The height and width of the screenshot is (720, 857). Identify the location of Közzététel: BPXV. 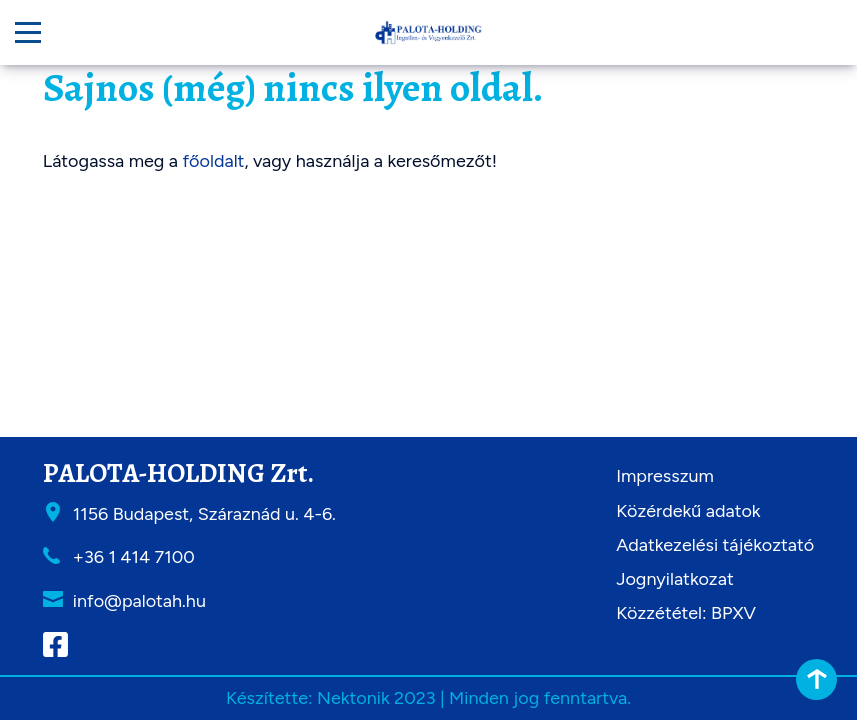
(686, 613).